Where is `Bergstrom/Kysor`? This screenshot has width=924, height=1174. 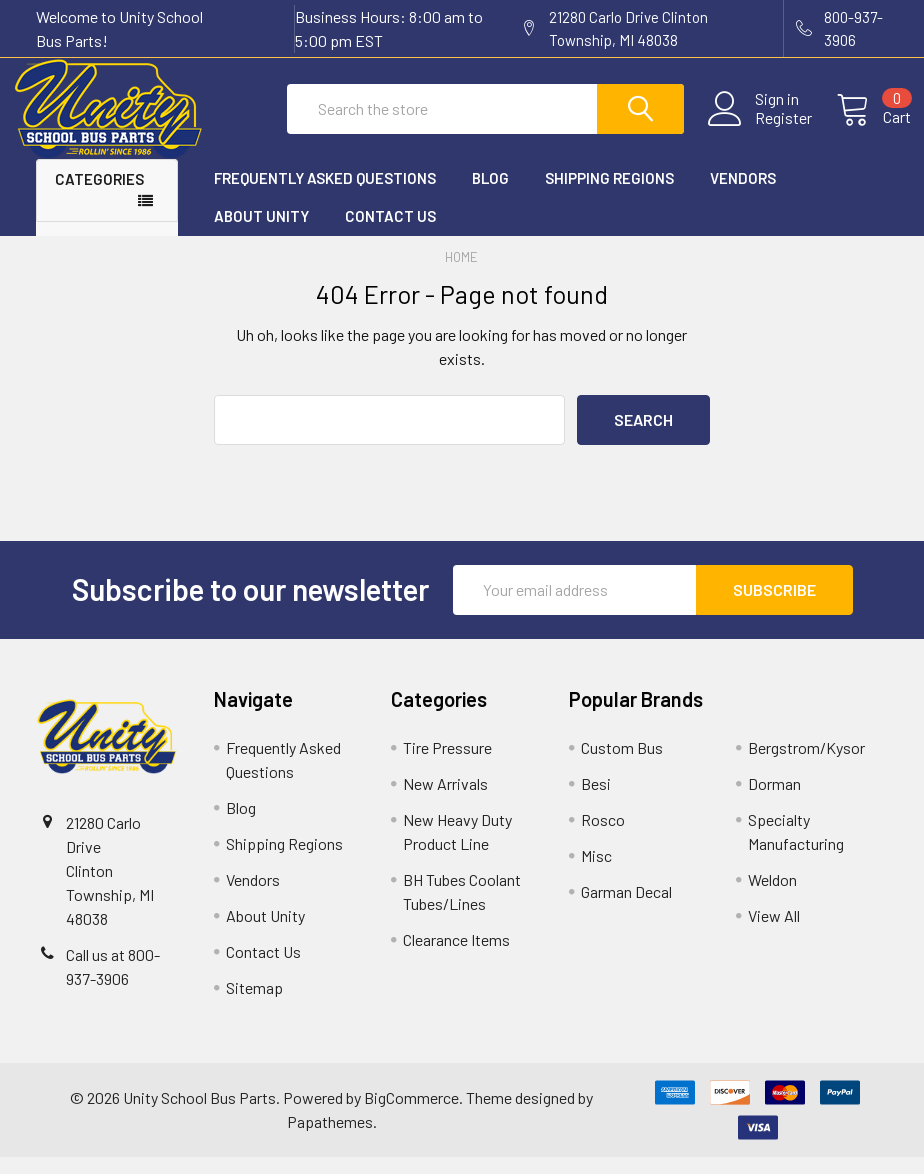
Bergstrom/Kysor is located at coordinates (806, 764).